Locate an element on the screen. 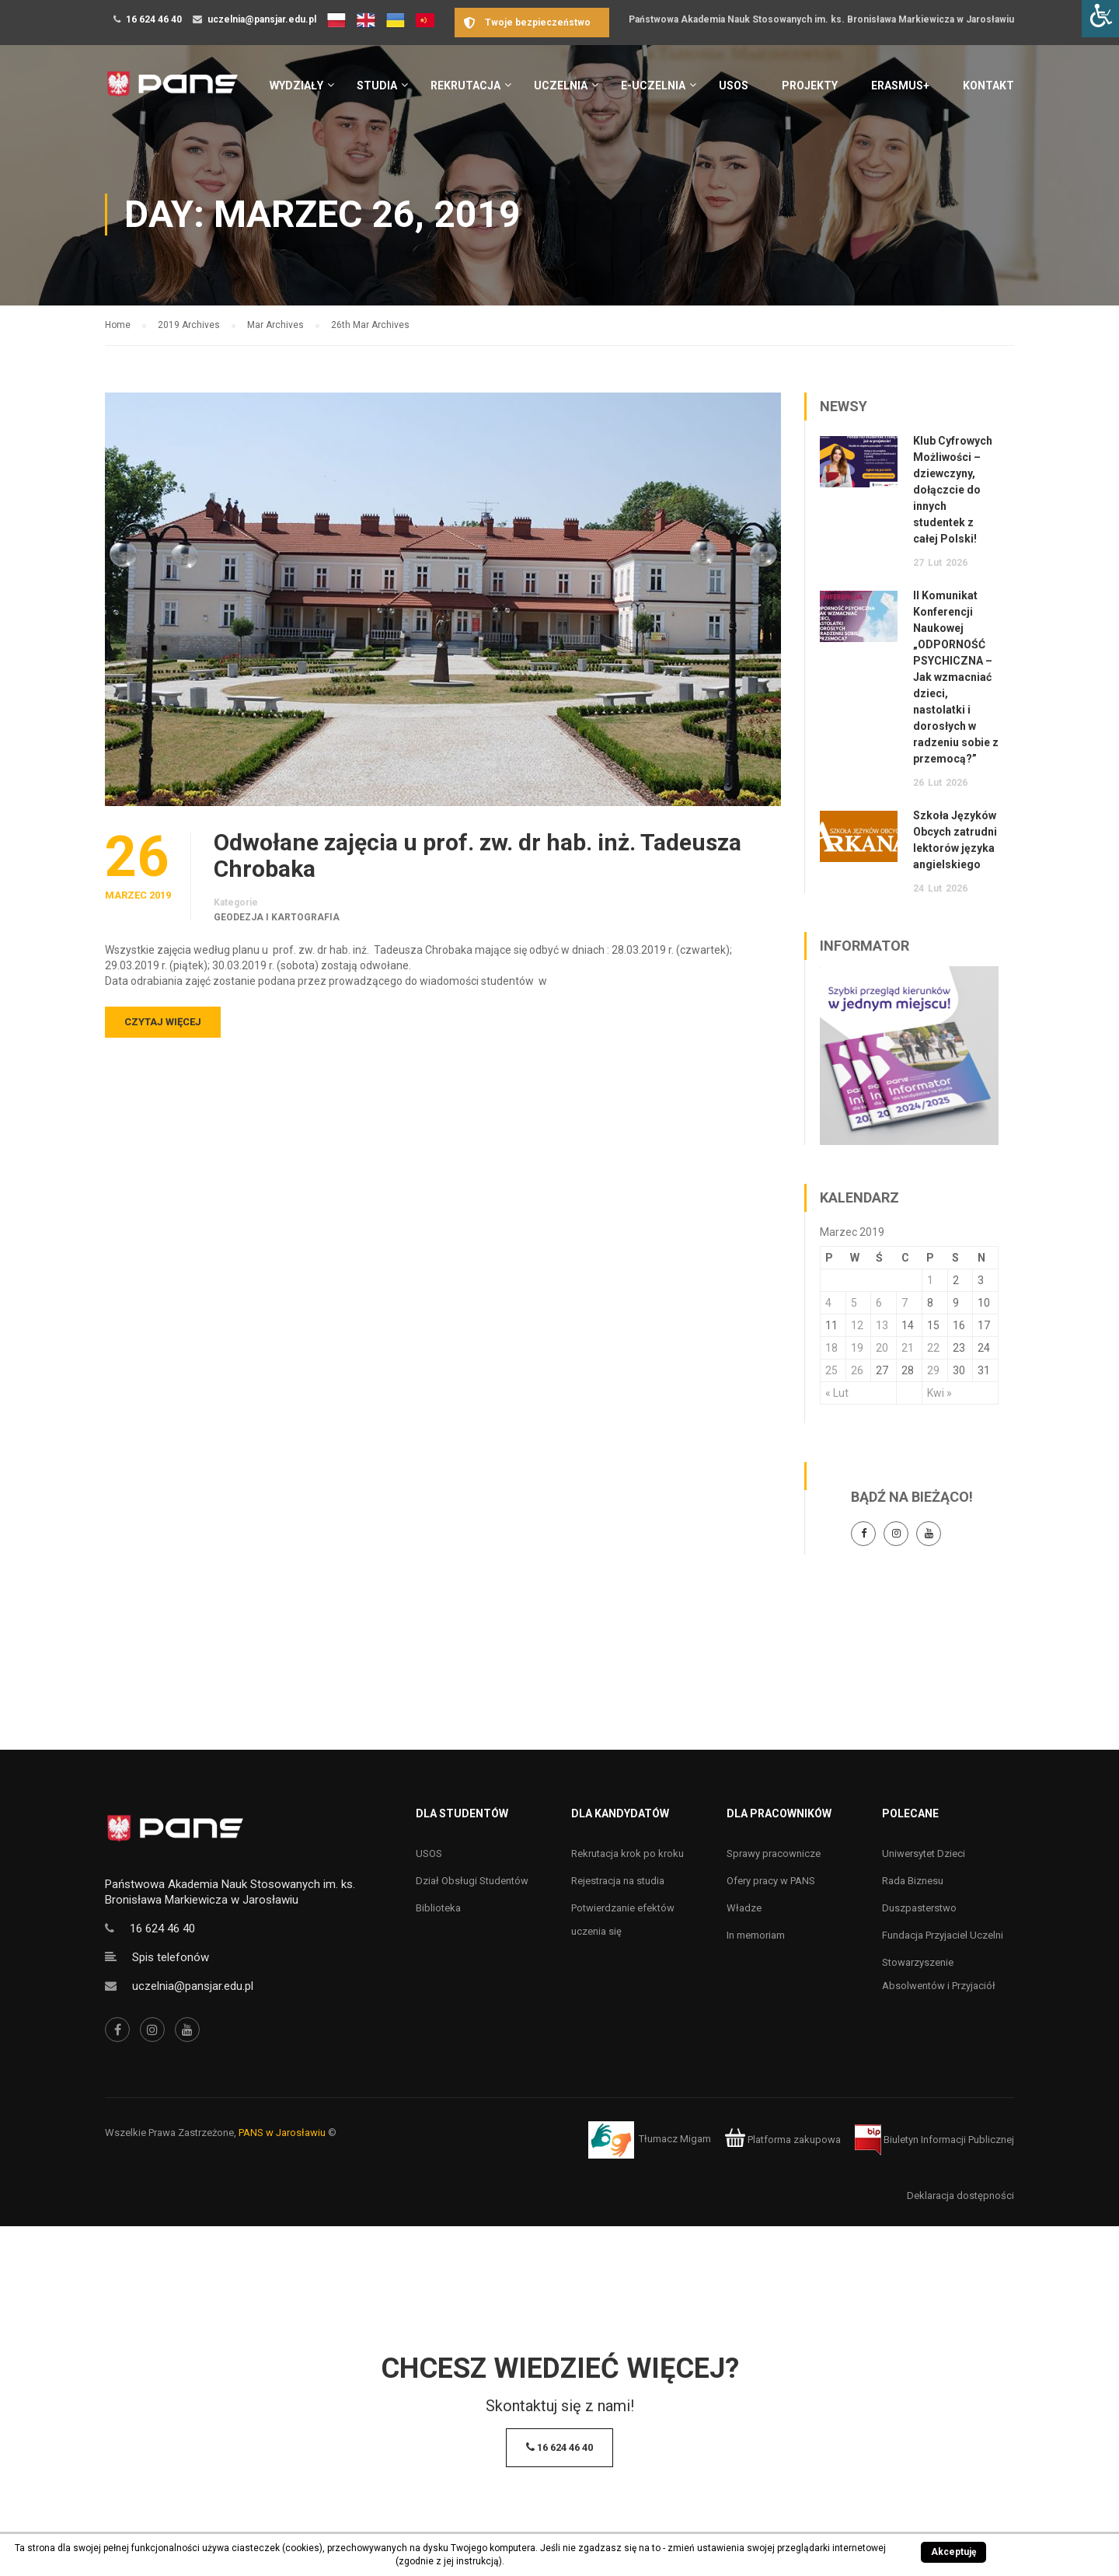 Image resolution: width=1119 pixels, height=2576 pixels. Kwi » is located at coordinates (939, 1393).